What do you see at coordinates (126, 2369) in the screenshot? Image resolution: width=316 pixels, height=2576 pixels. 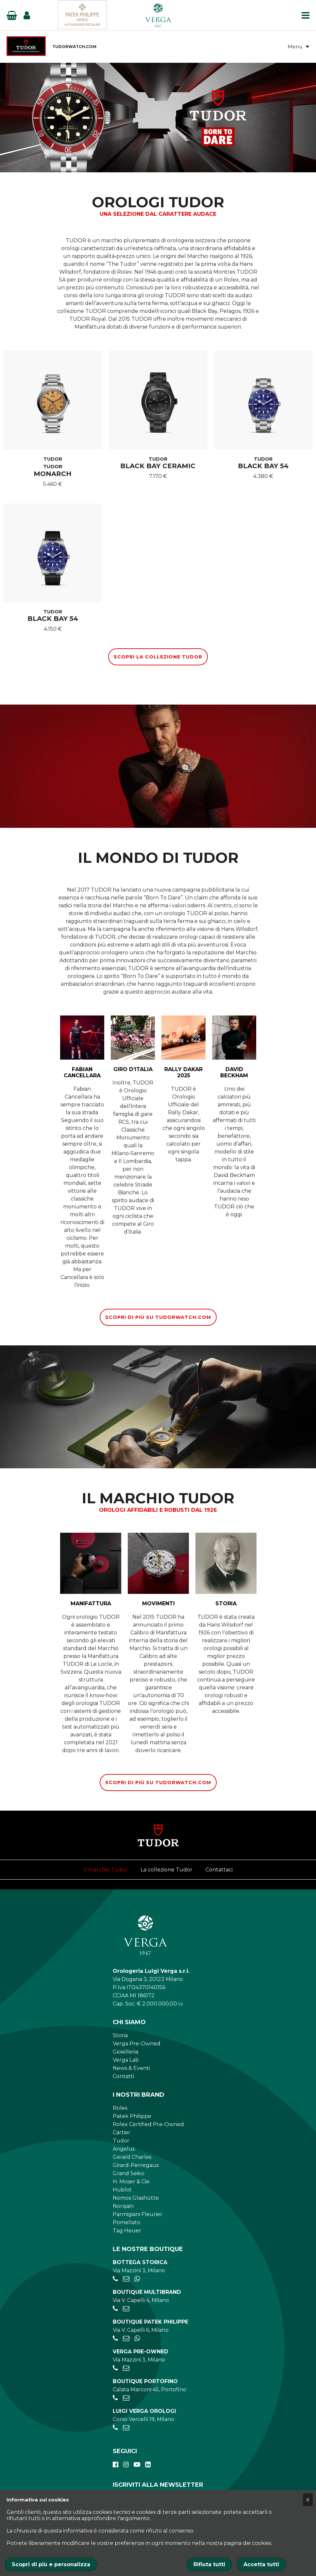 I see `[preowned@verga1947.it]` at bounding box center [126, 2369].